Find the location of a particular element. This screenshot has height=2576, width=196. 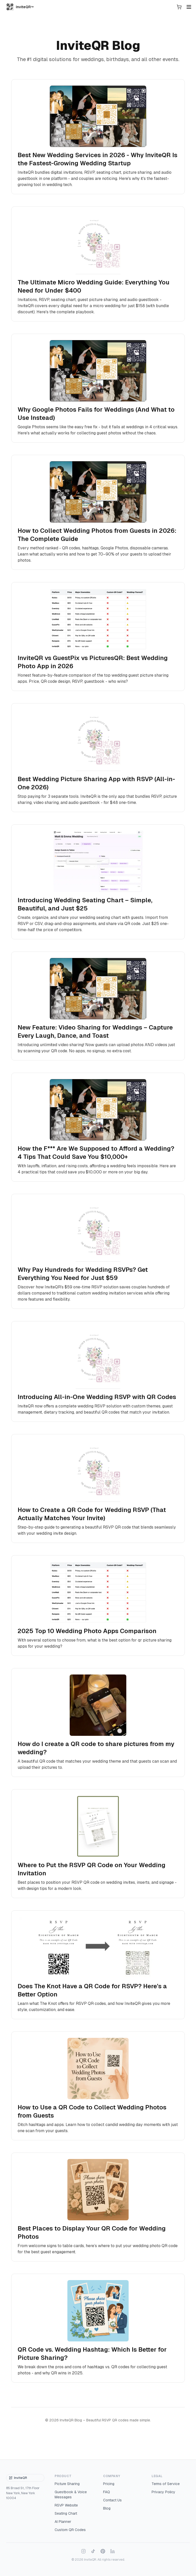

Best New Wedding Services in 2026 - Why InviteQR Is the Fastest-Growing Wedding Startup is located at coordinates (97, 159).